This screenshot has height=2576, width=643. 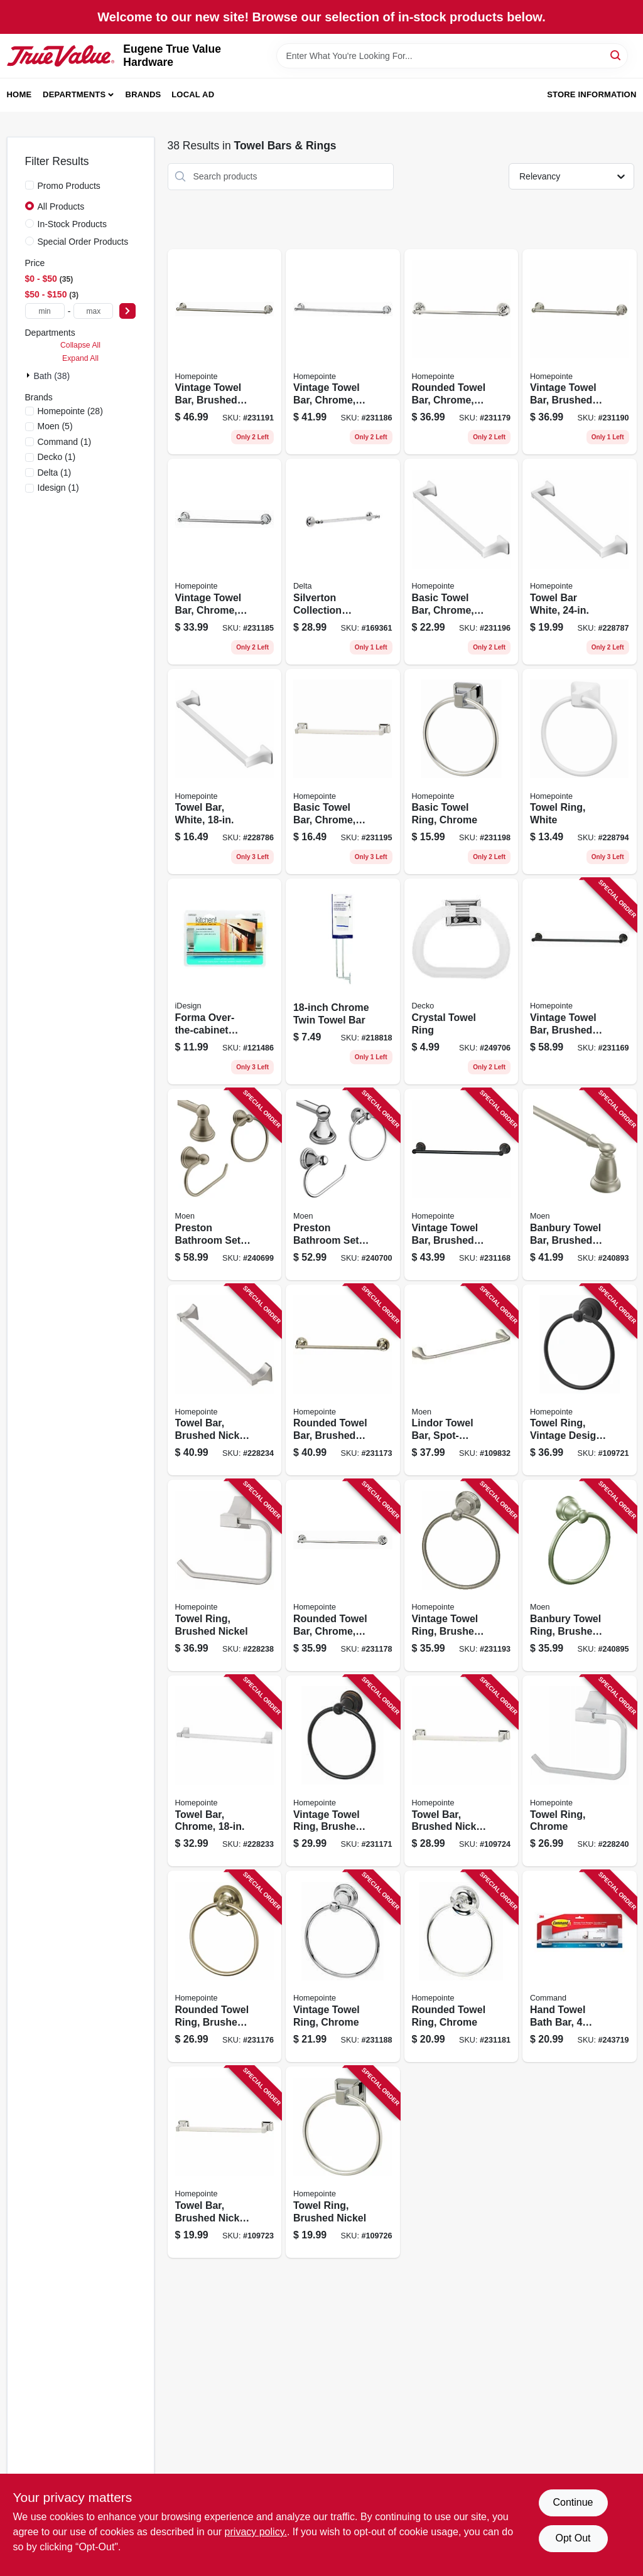 What do you see at coordinates (461, 562) in the screenshot?
I see `[Go to basic-towel-bar-chrome-052088086681 product page]` at bounding box center [461, 562].